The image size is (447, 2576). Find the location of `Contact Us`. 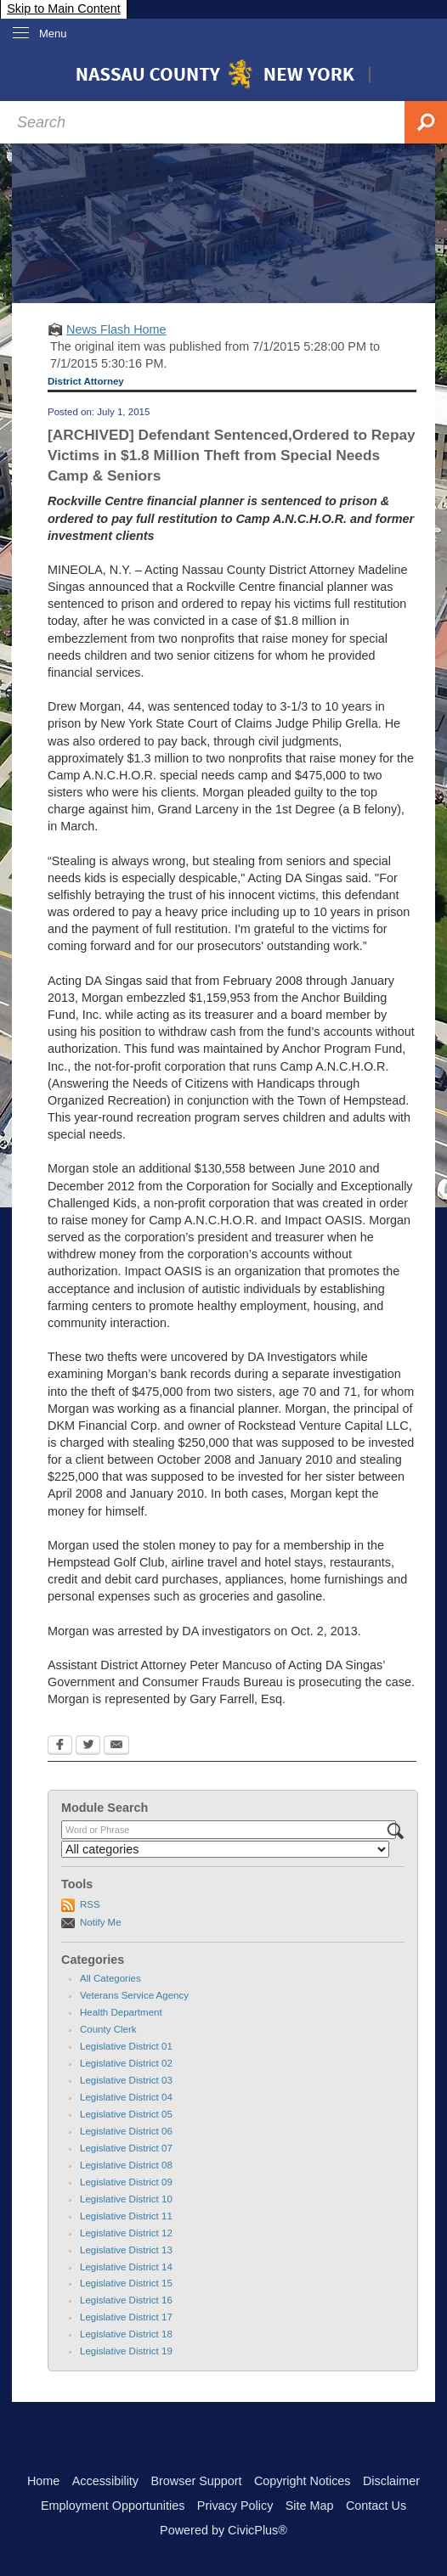

Contact Us is located at coordinates (376, 2505).